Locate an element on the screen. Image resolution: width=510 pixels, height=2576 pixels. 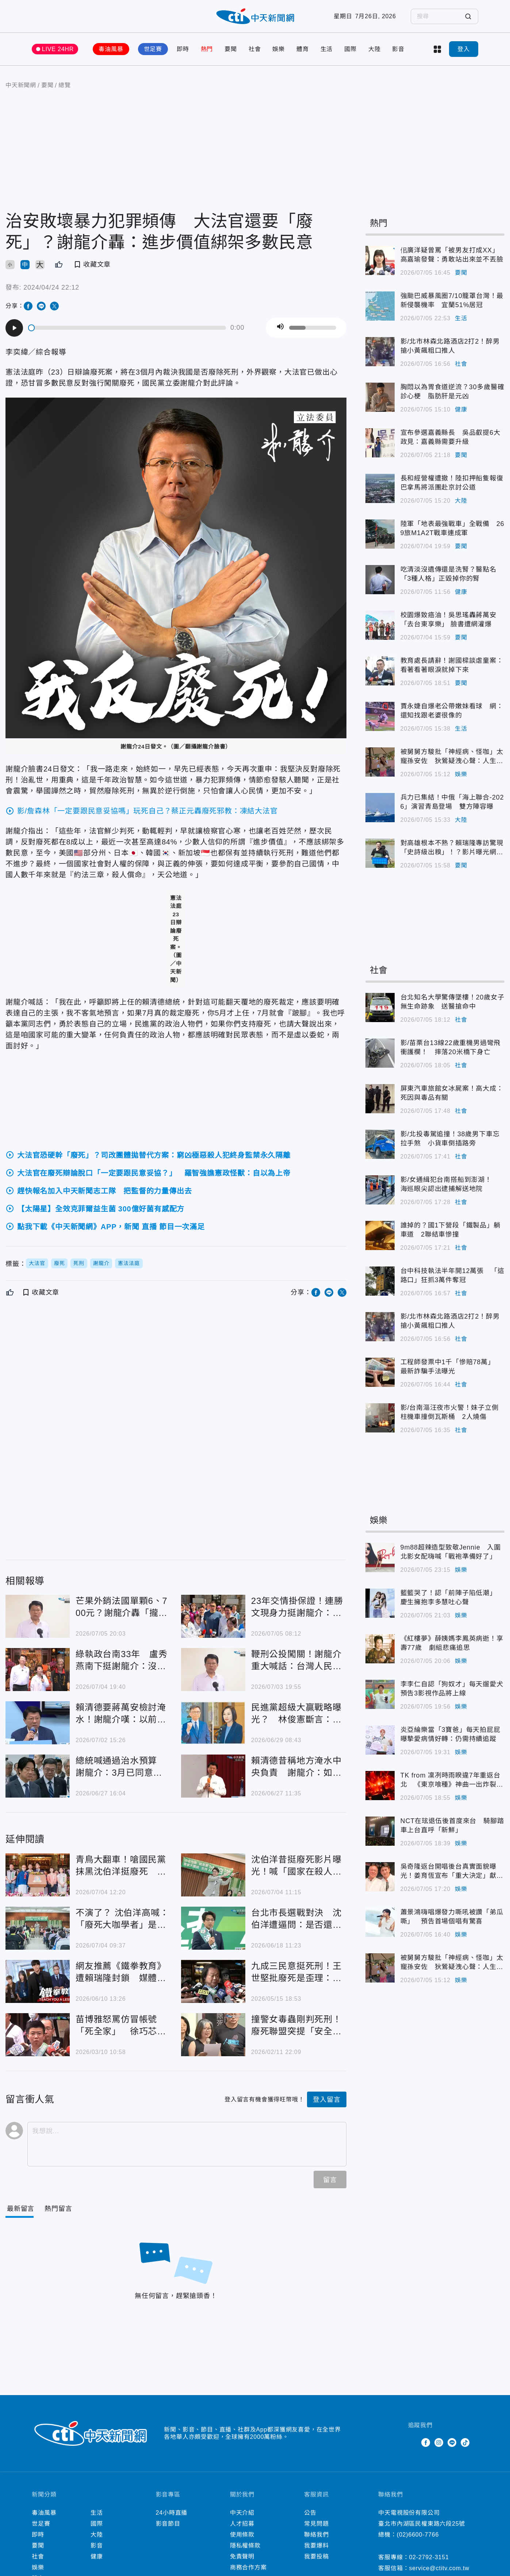
芒果外銷法國單顆6、700元？謝龍介轟「攏係假」：農民賺嘸 is located at coordinates (37, 1616).